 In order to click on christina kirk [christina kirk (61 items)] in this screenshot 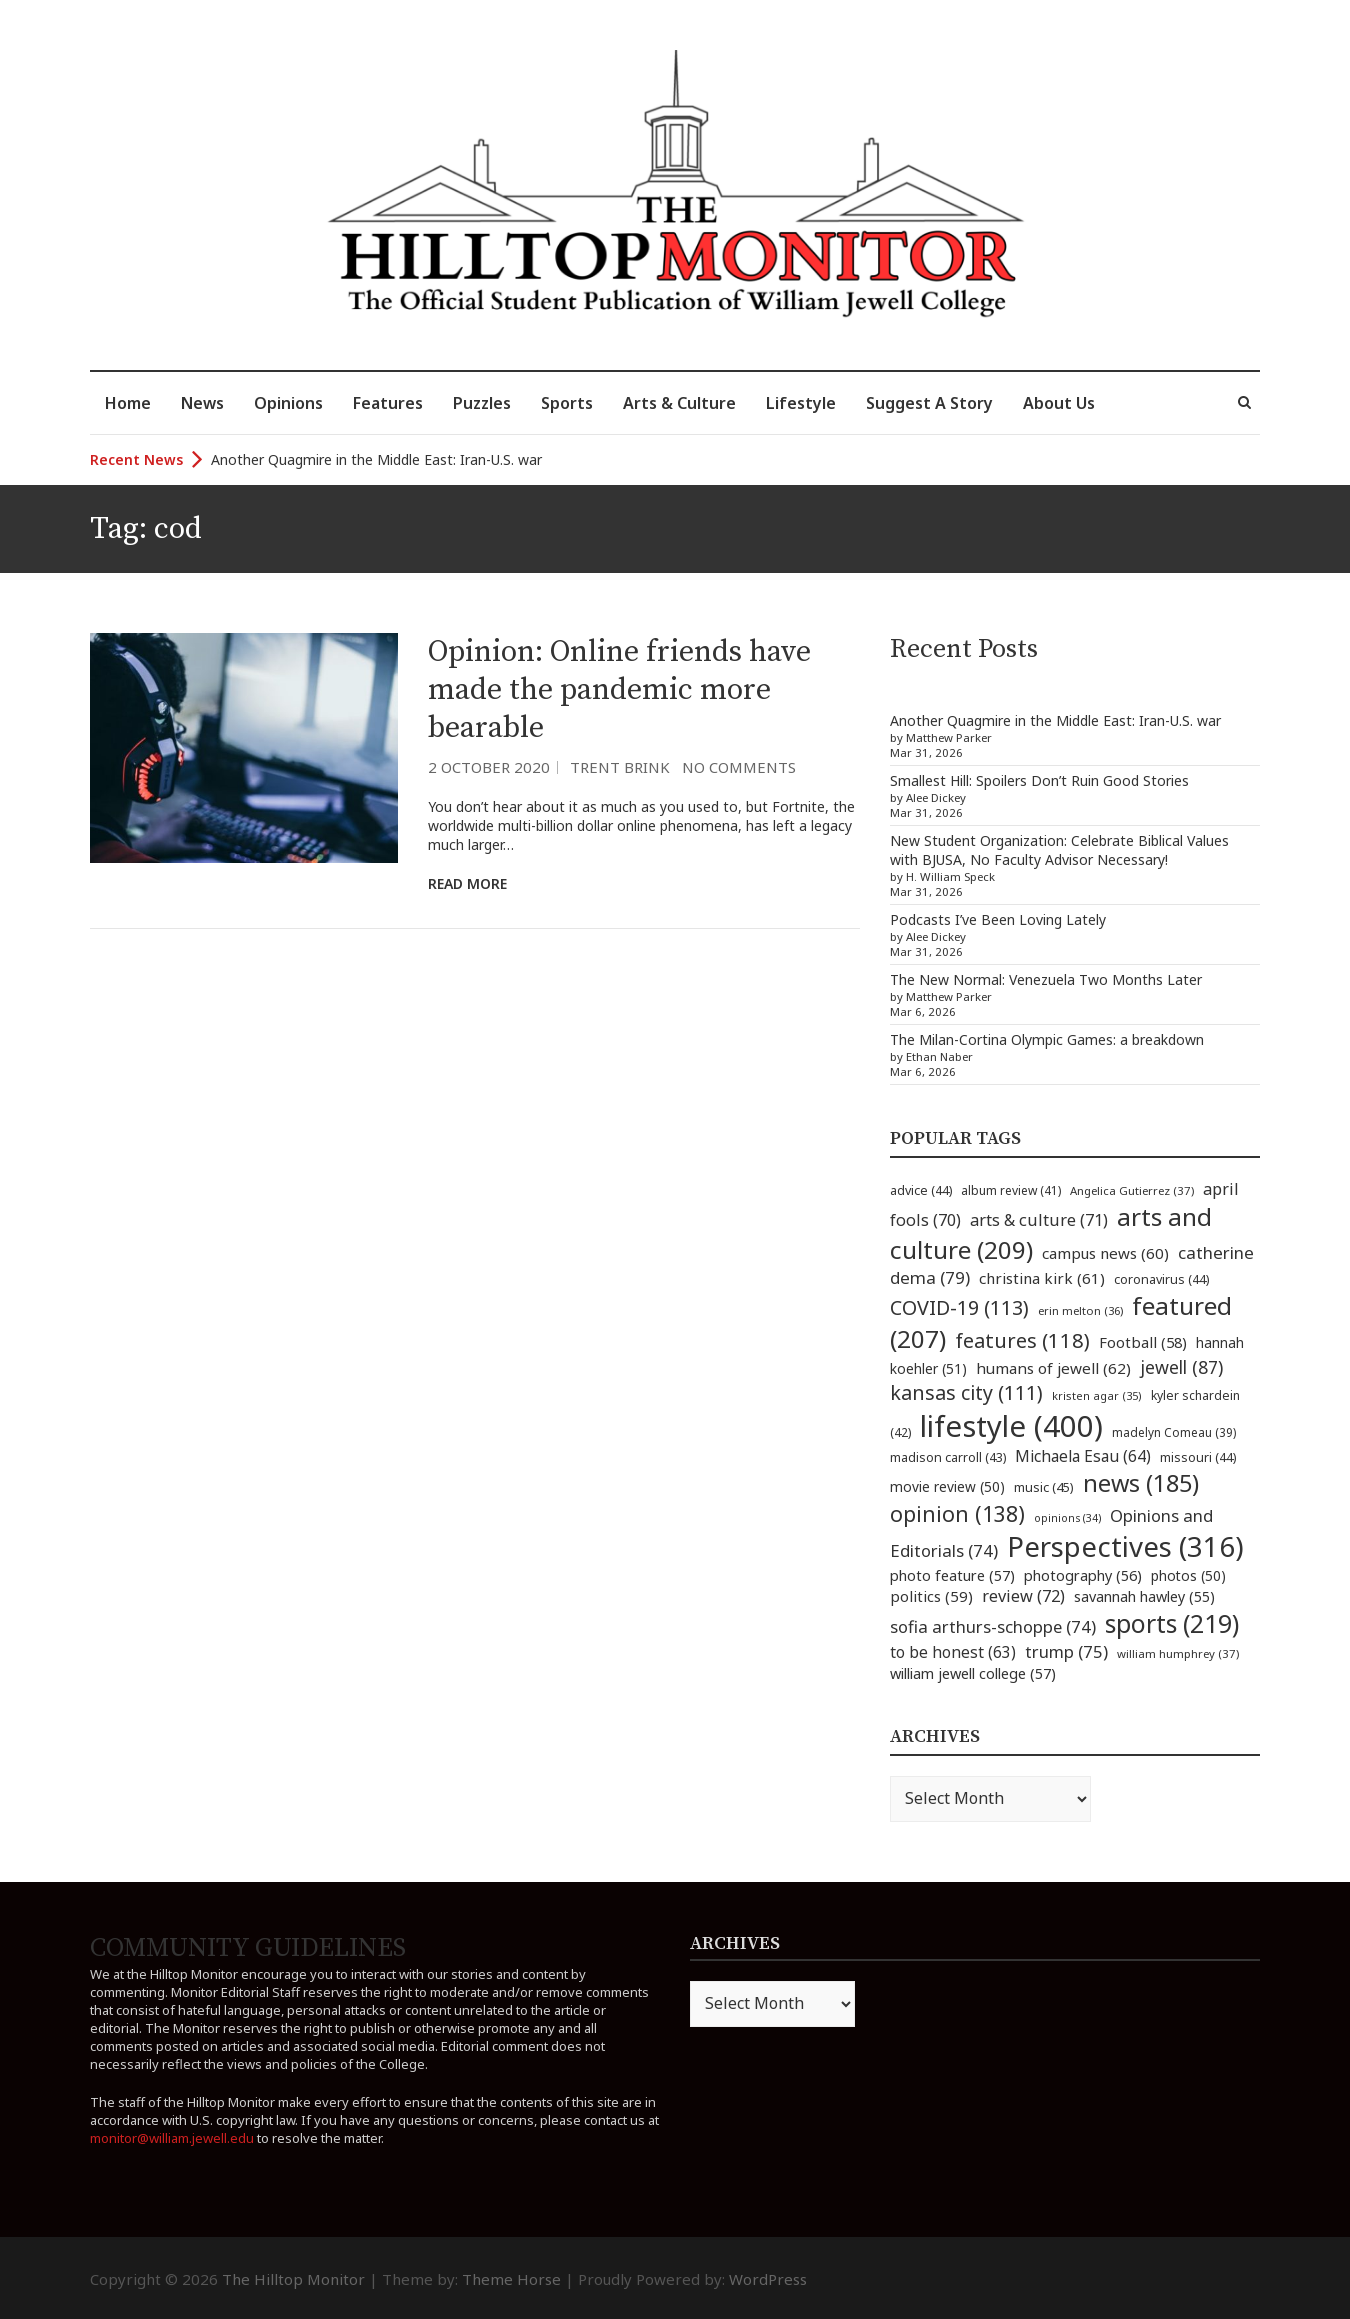, I will do `click(1042, 1278)`.